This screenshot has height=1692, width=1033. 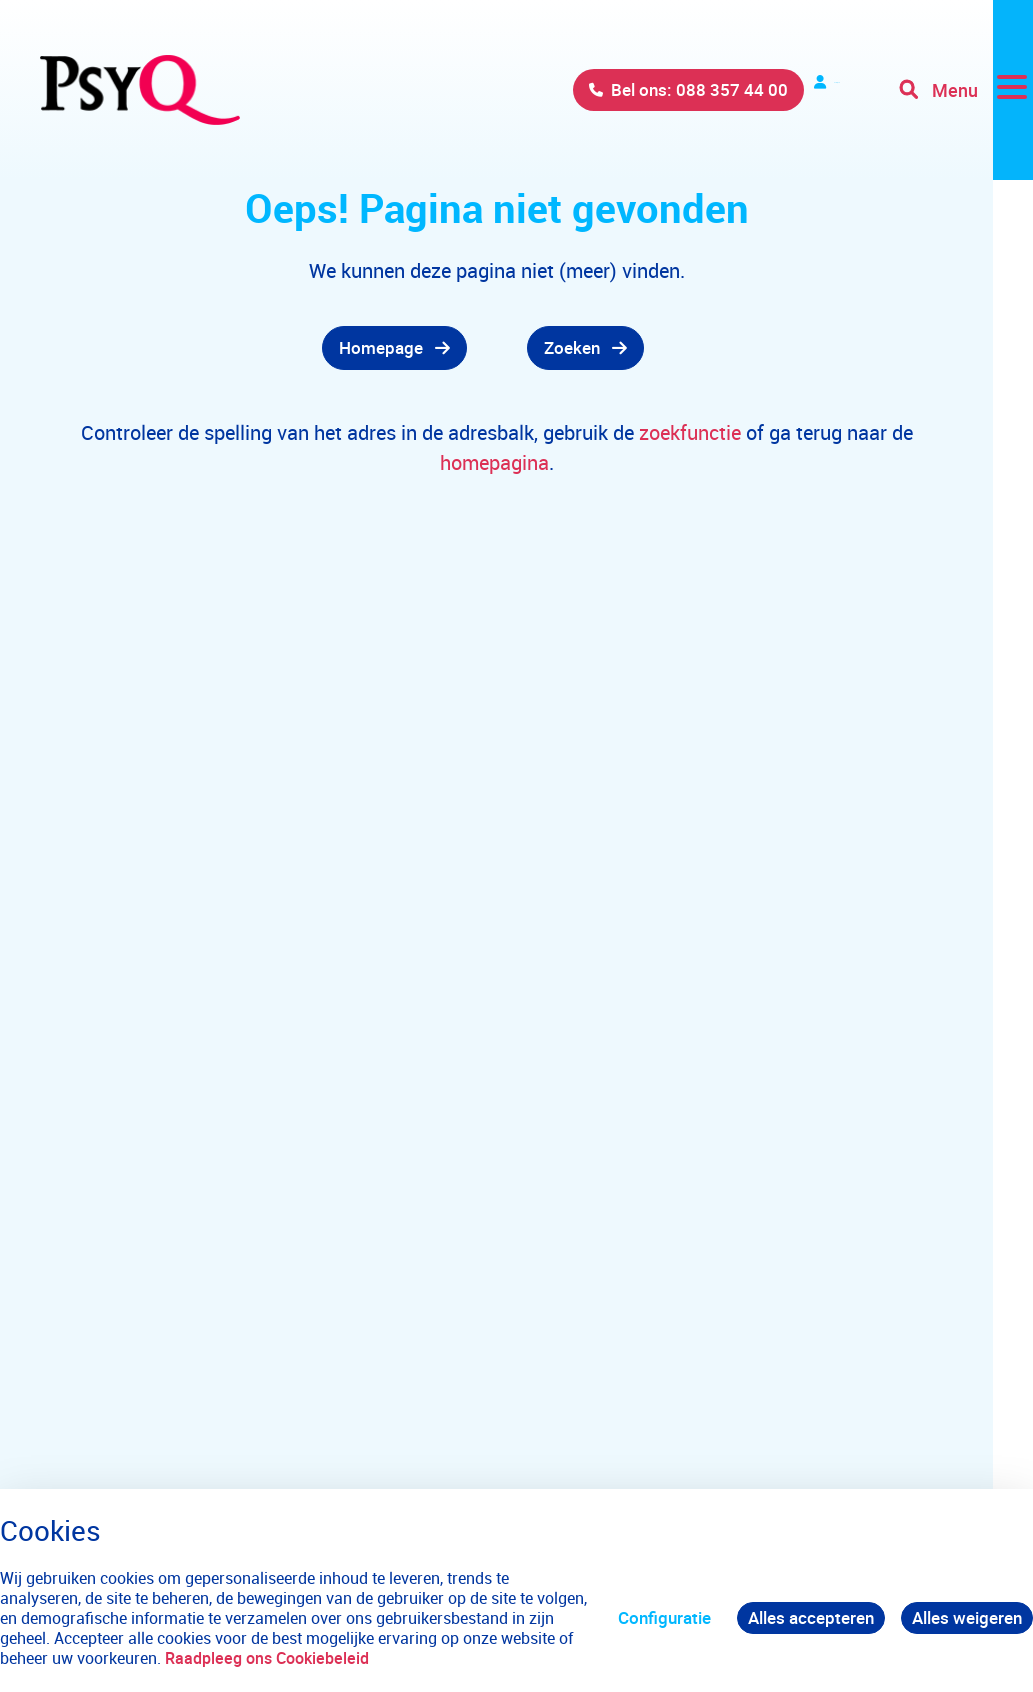 I want to click on Zoeken, so click(x=572, y=347).